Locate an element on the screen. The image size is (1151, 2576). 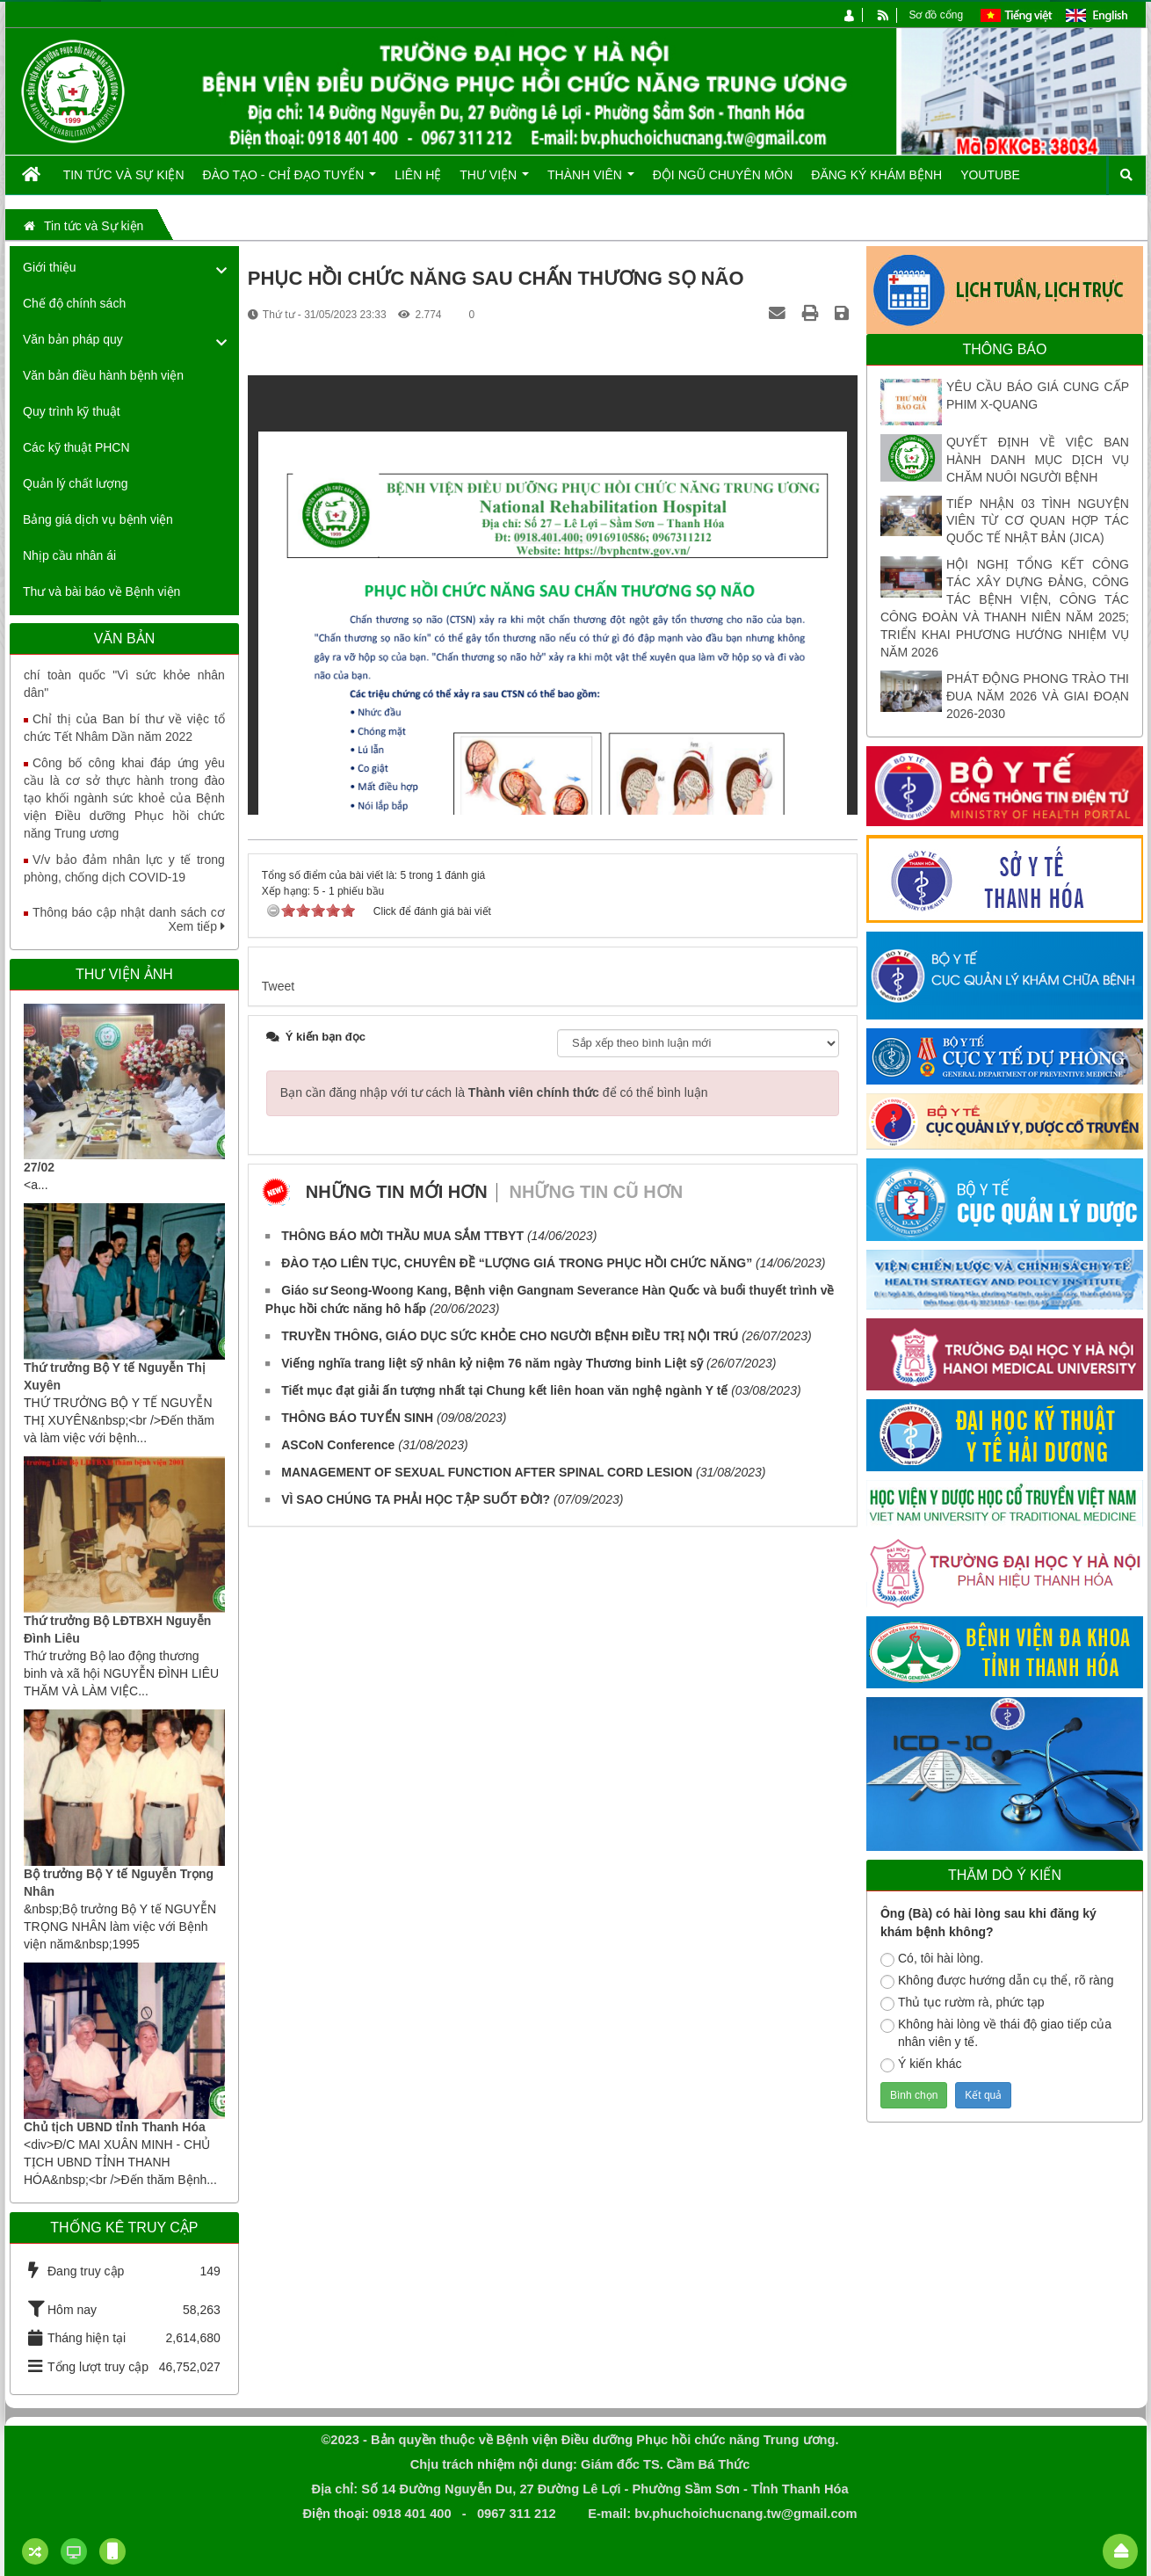
Những tin cũ hơn is located at coordinates (597, 1191).